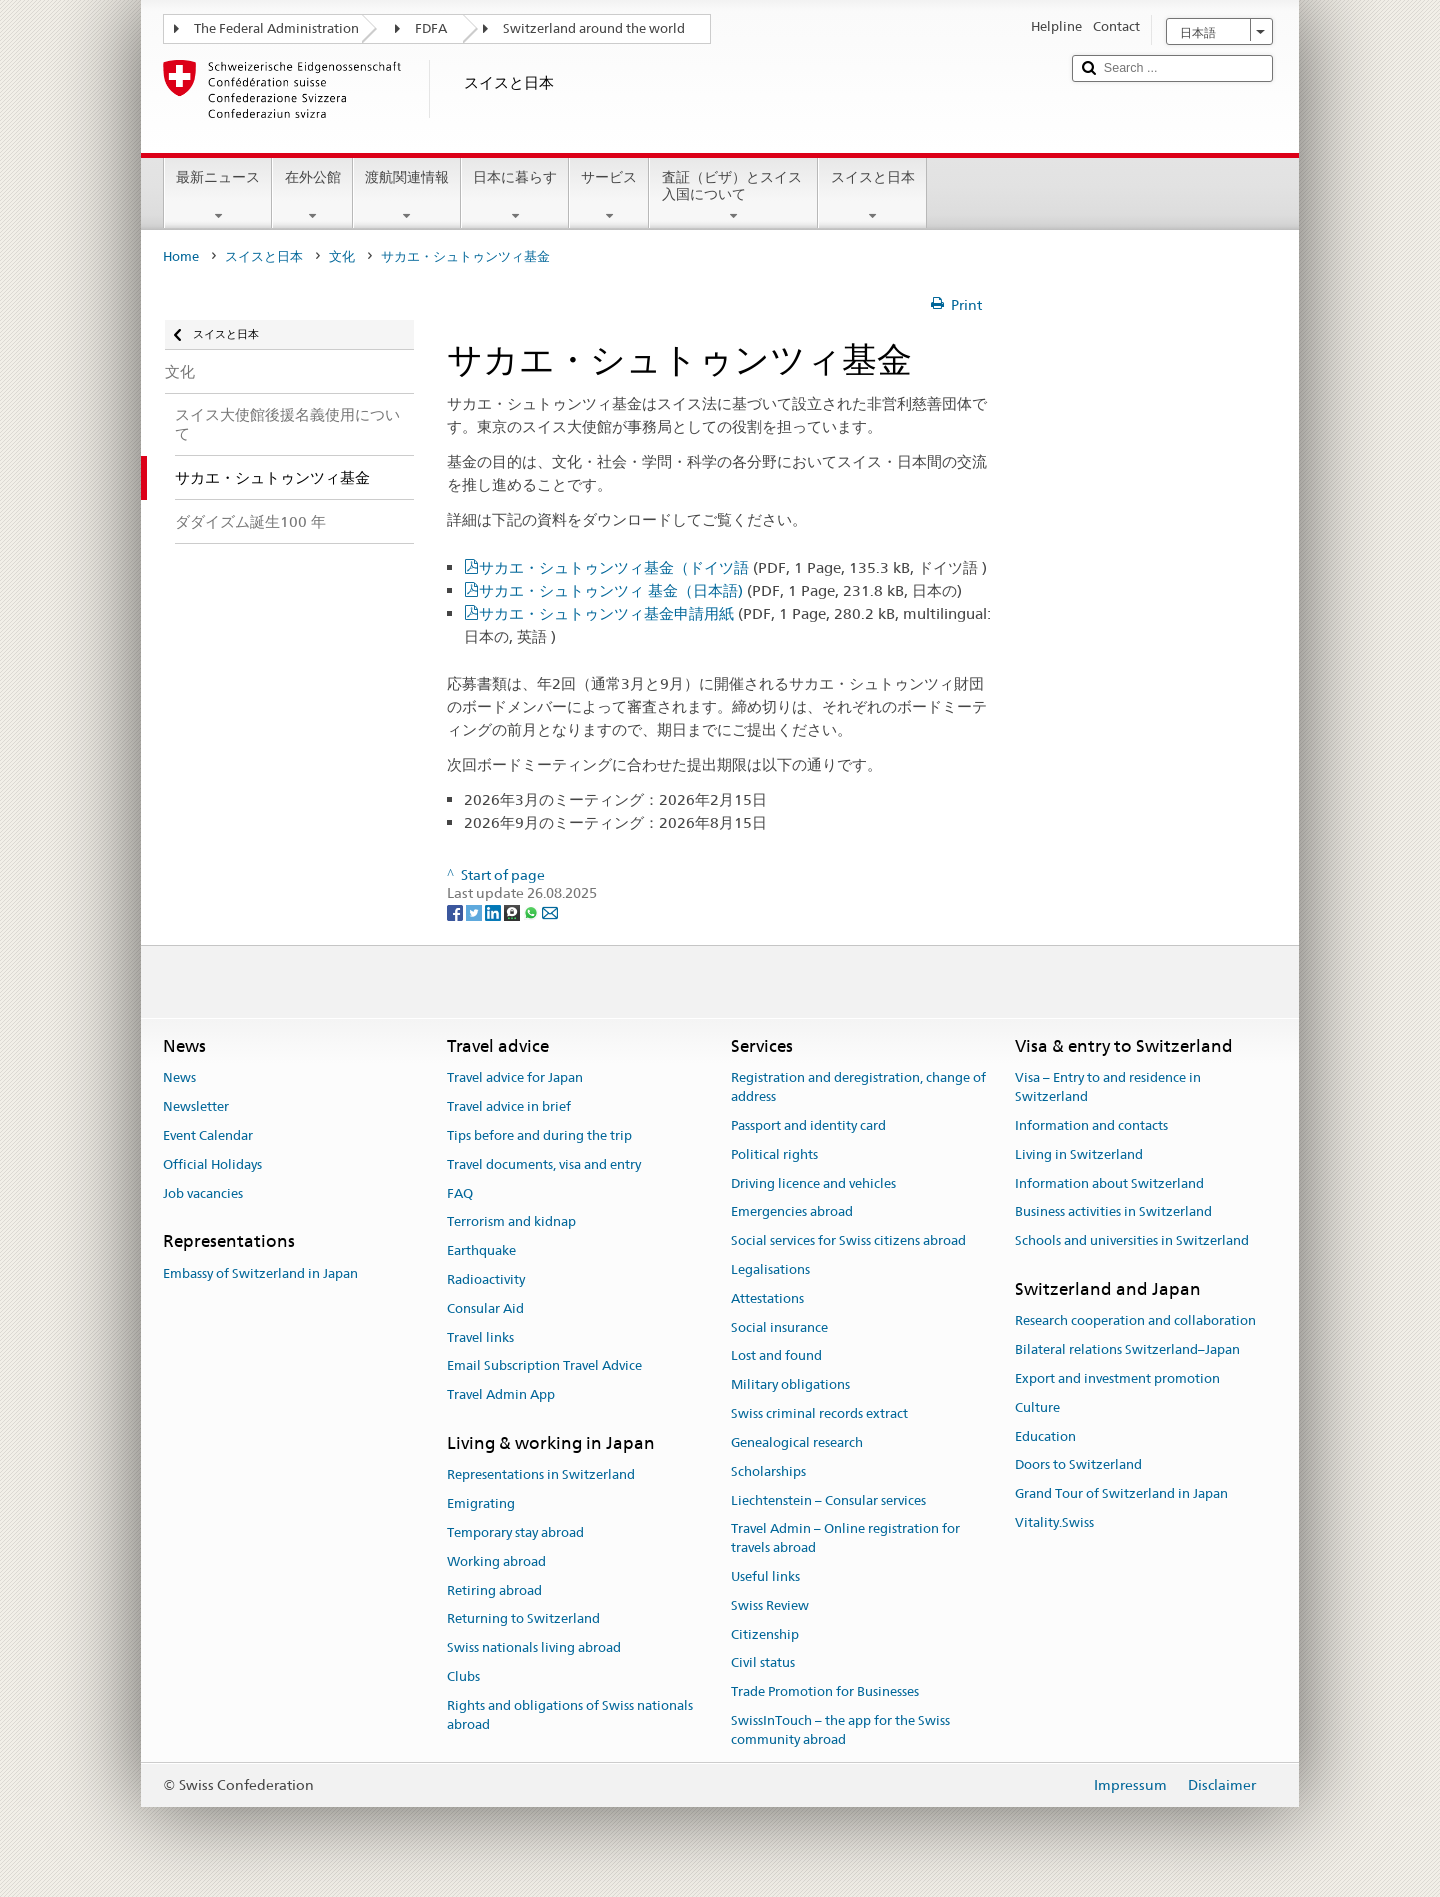 This screenshot has height=1897, width=1440. I want to click on Travel advice in brief, so click(509, 1106).